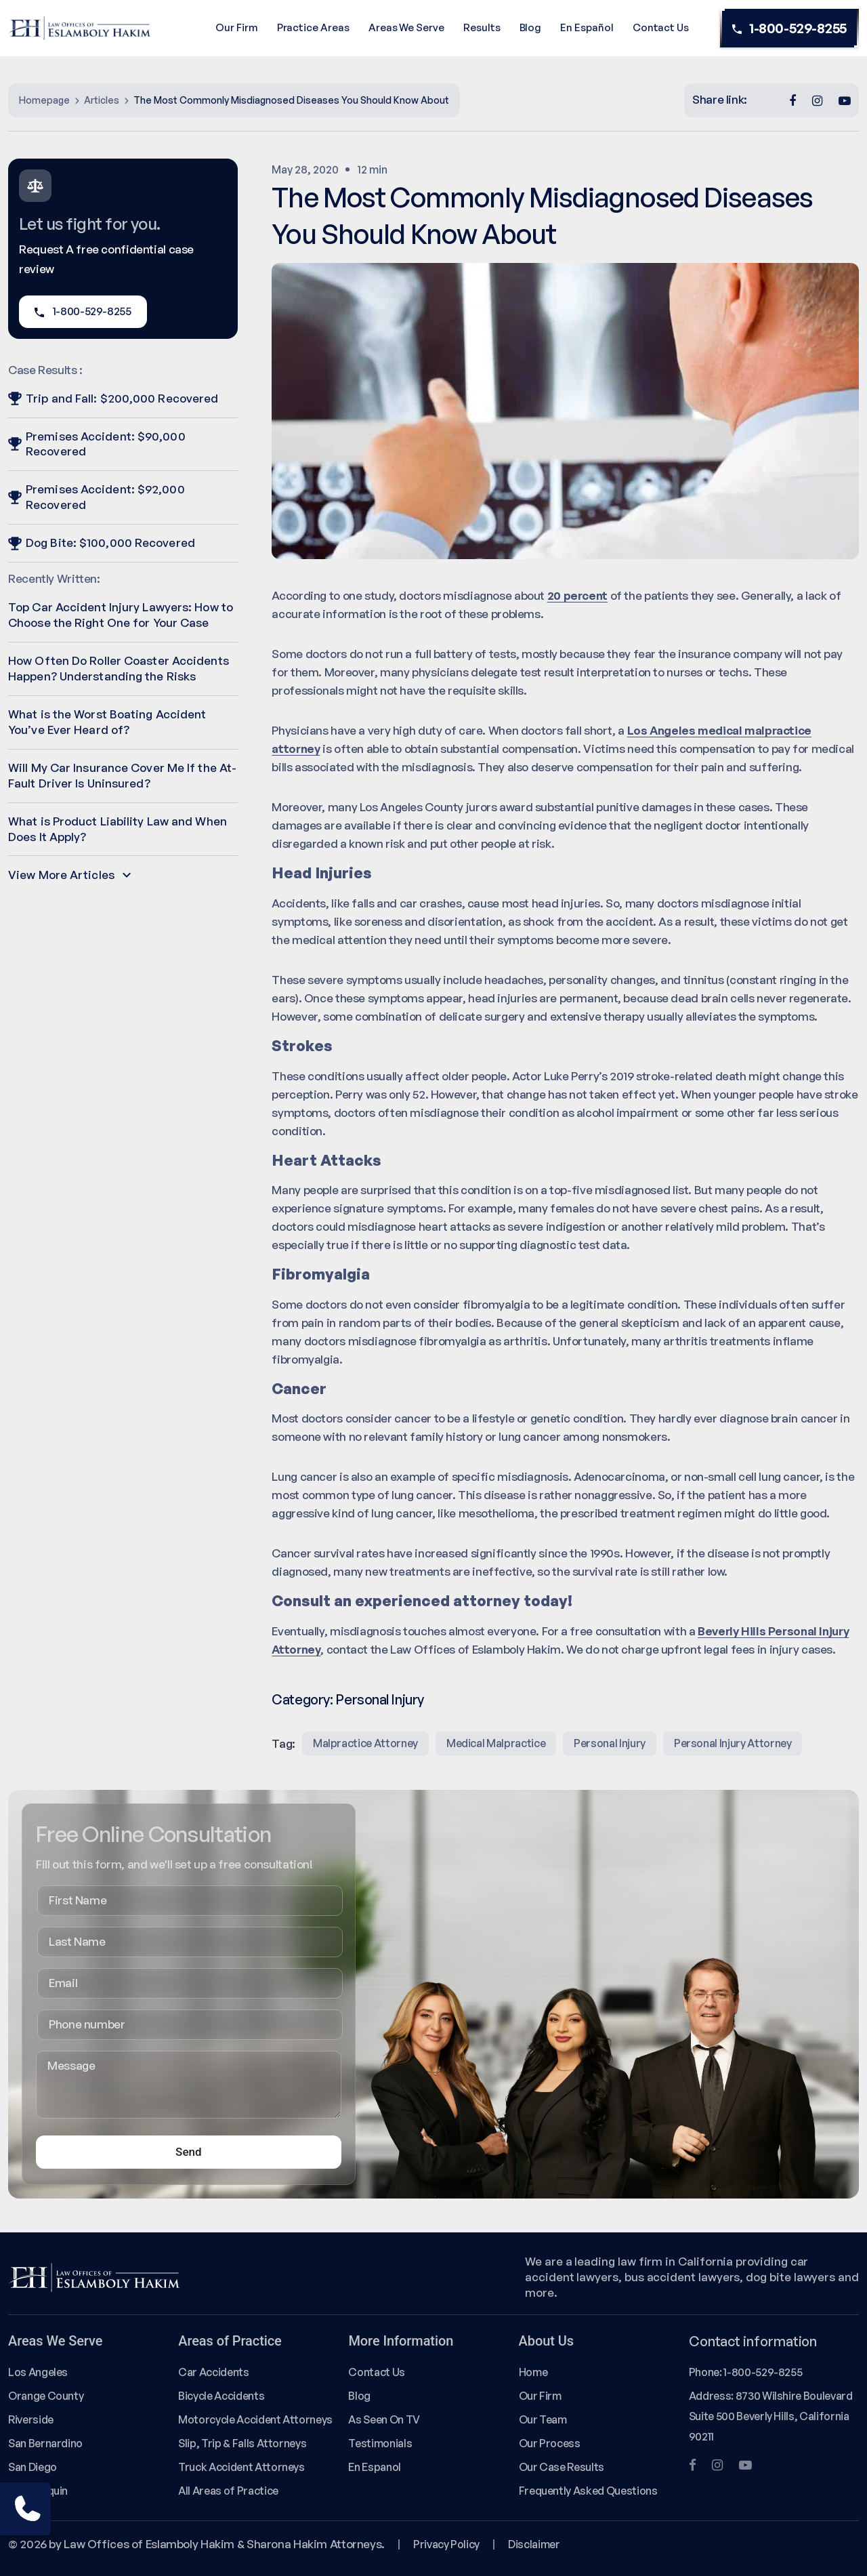 Image resolution: width=867 pixels, height=2576 pixels. I want to click on Our Firm, so click(236, 27).